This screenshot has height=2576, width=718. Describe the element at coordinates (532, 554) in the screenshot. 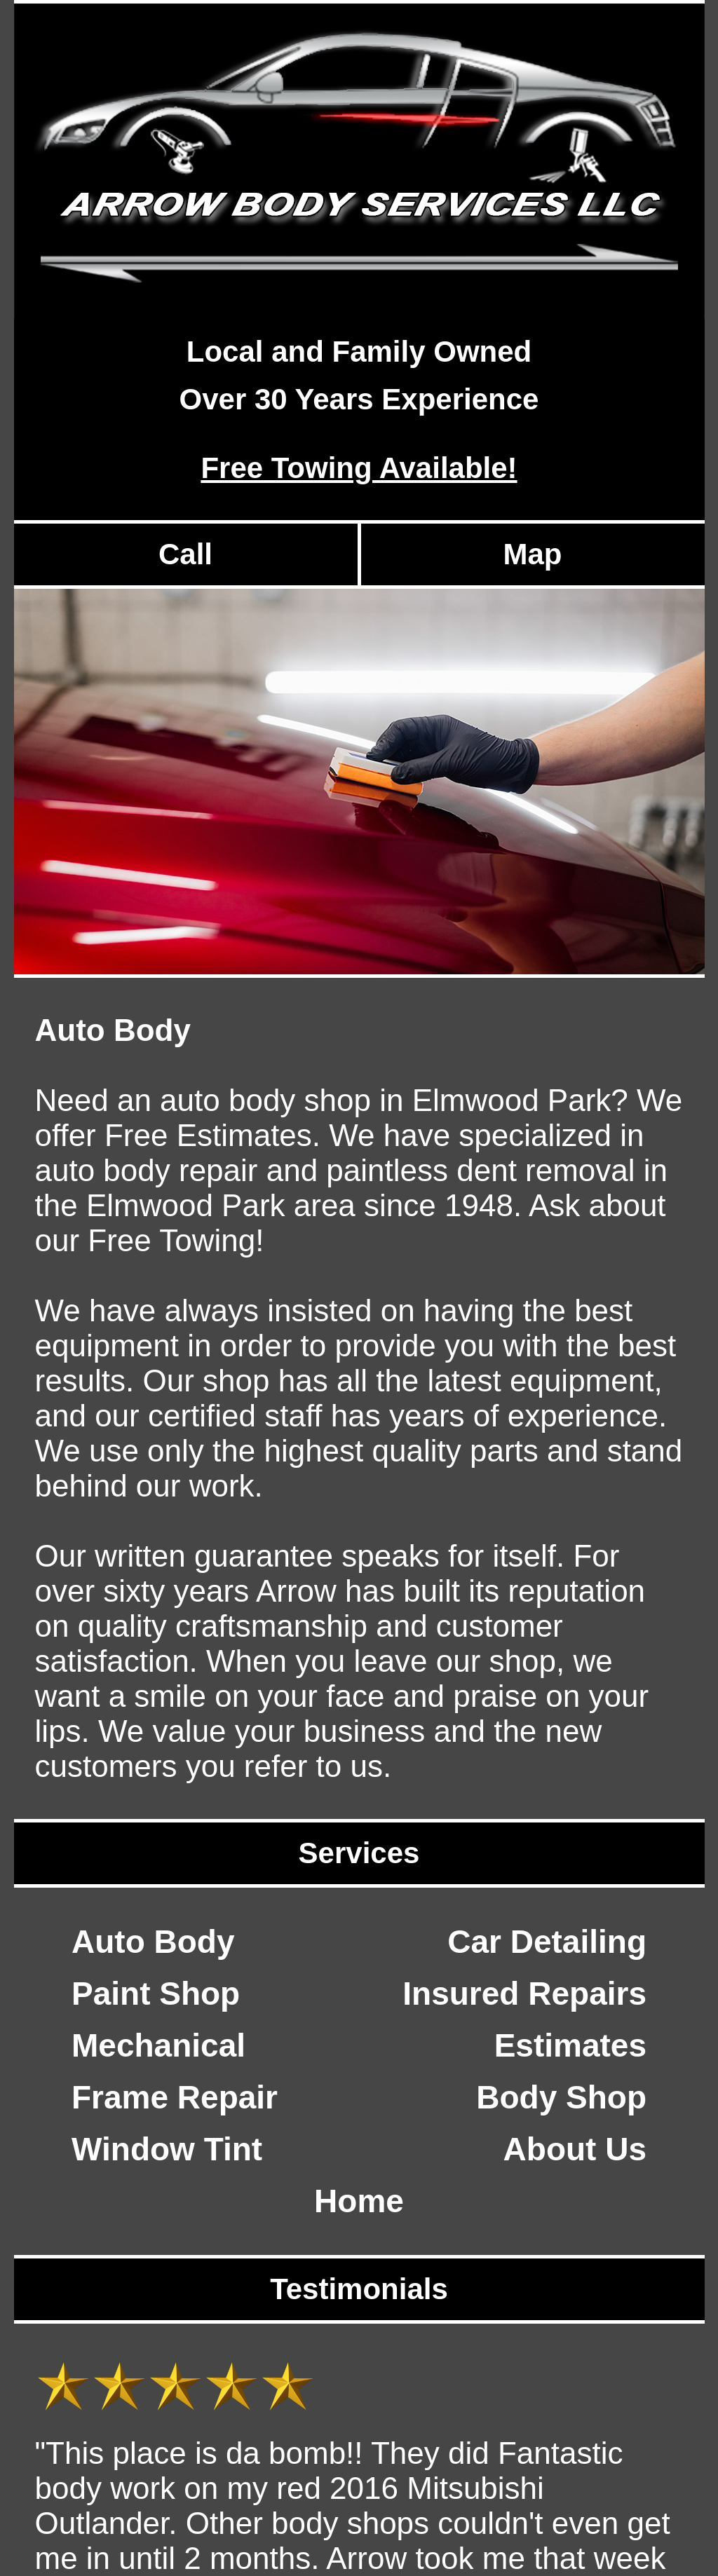

I see `Map` at that location.